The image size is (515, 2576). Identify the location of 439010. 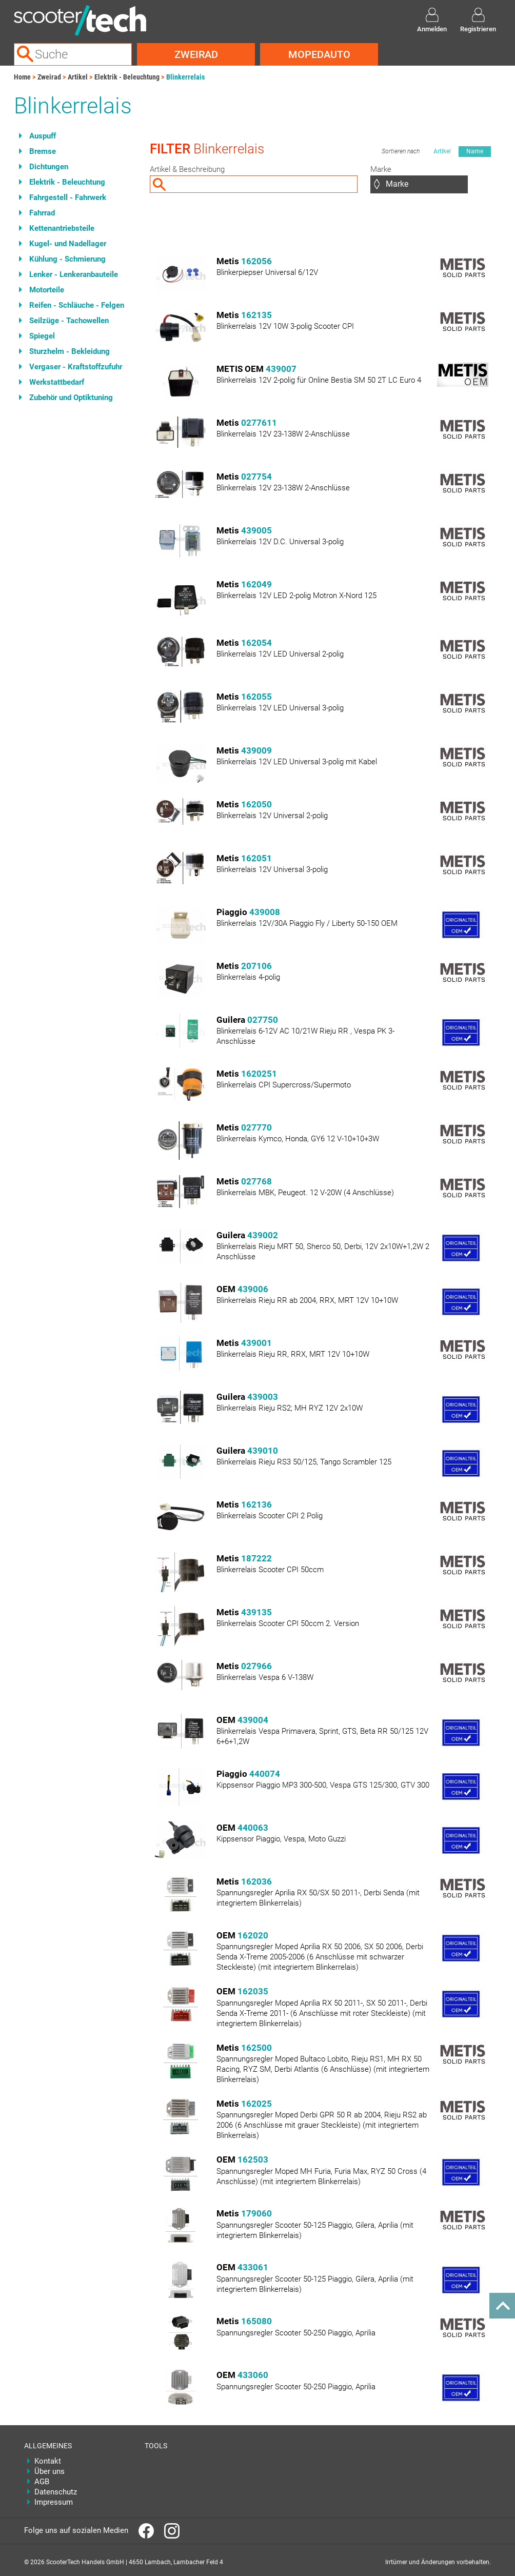
(262, 1450).